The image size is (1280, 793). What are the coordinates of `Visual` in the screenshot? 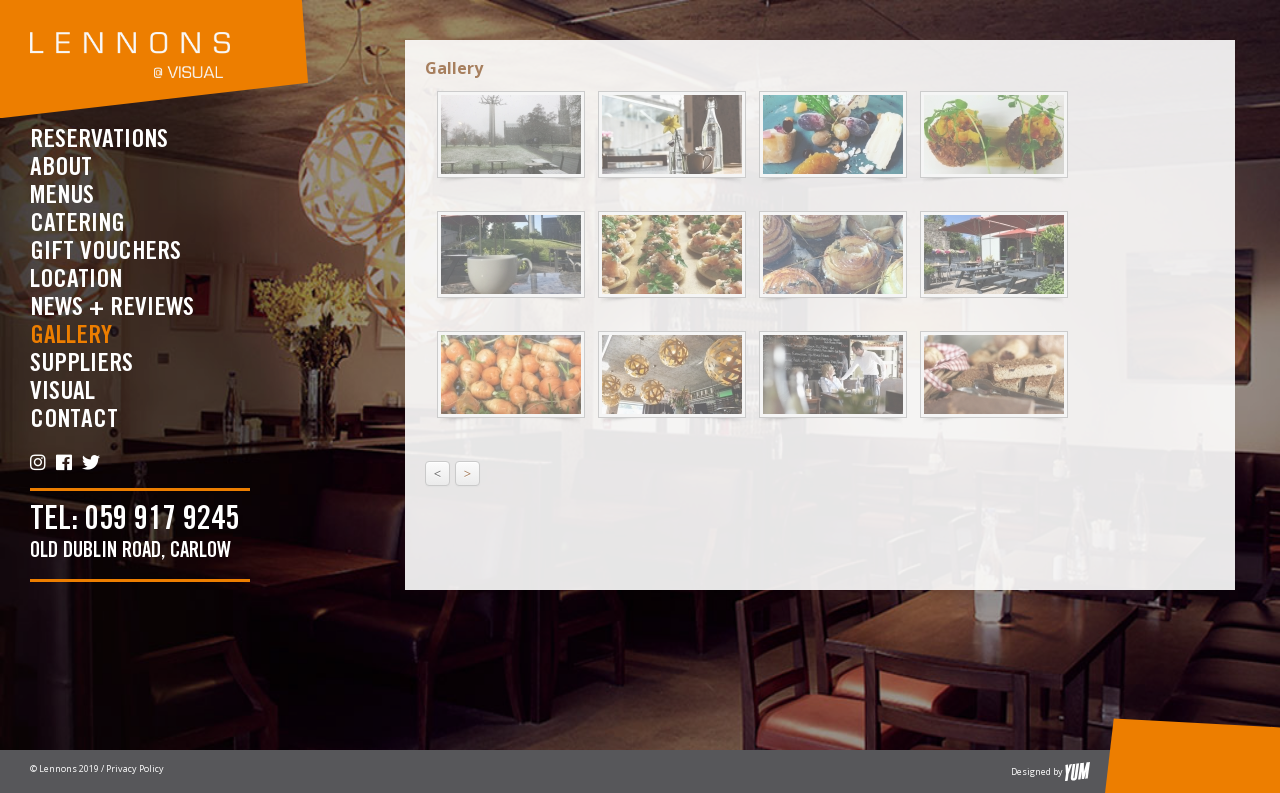 It's located at (62, 391).